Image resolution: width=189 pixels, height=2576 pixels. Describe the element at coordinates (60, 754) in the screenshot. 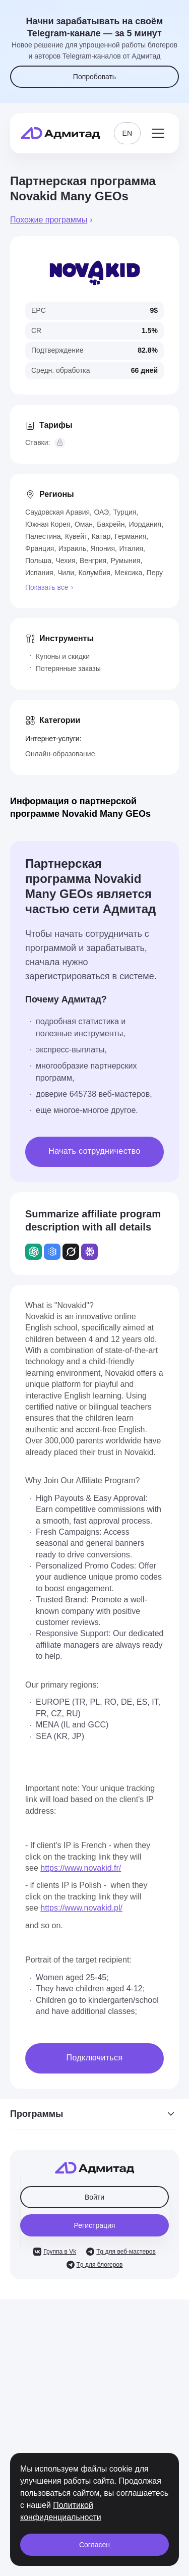

I see `Онлайн-образование` at that location.